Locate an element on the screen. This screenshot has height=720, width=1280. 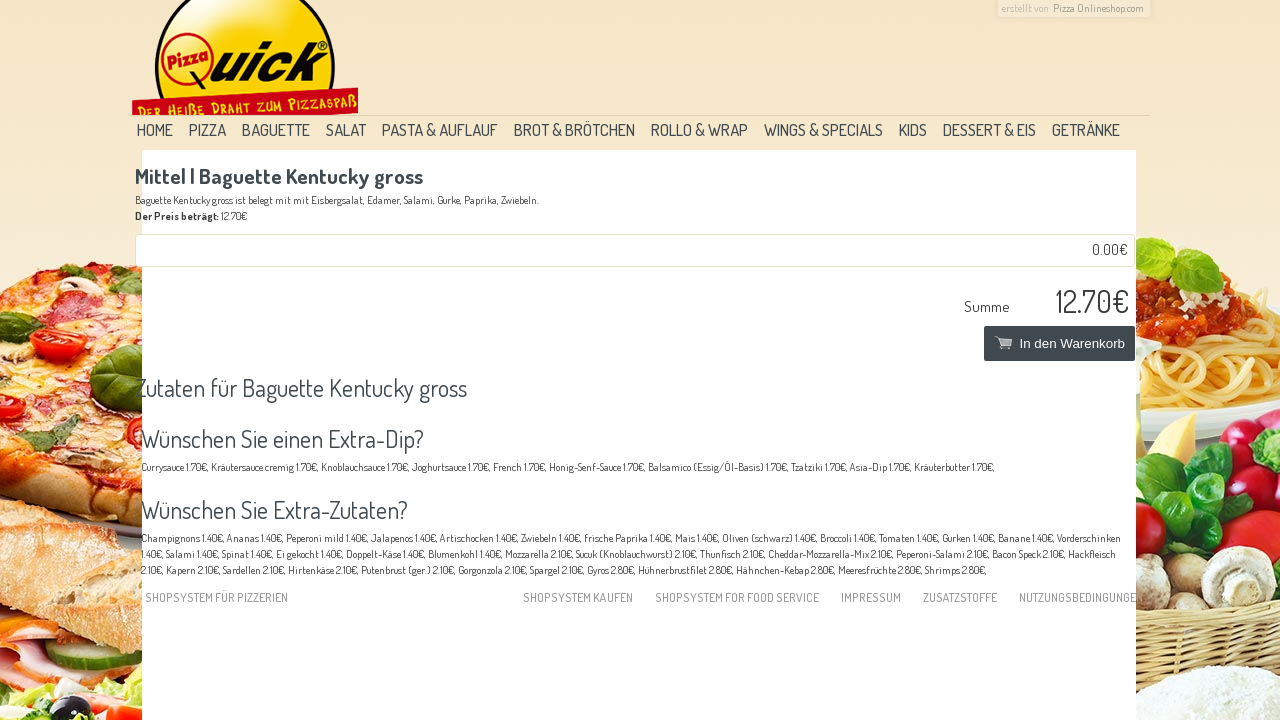
Salat is located at coordinates (346, 130).